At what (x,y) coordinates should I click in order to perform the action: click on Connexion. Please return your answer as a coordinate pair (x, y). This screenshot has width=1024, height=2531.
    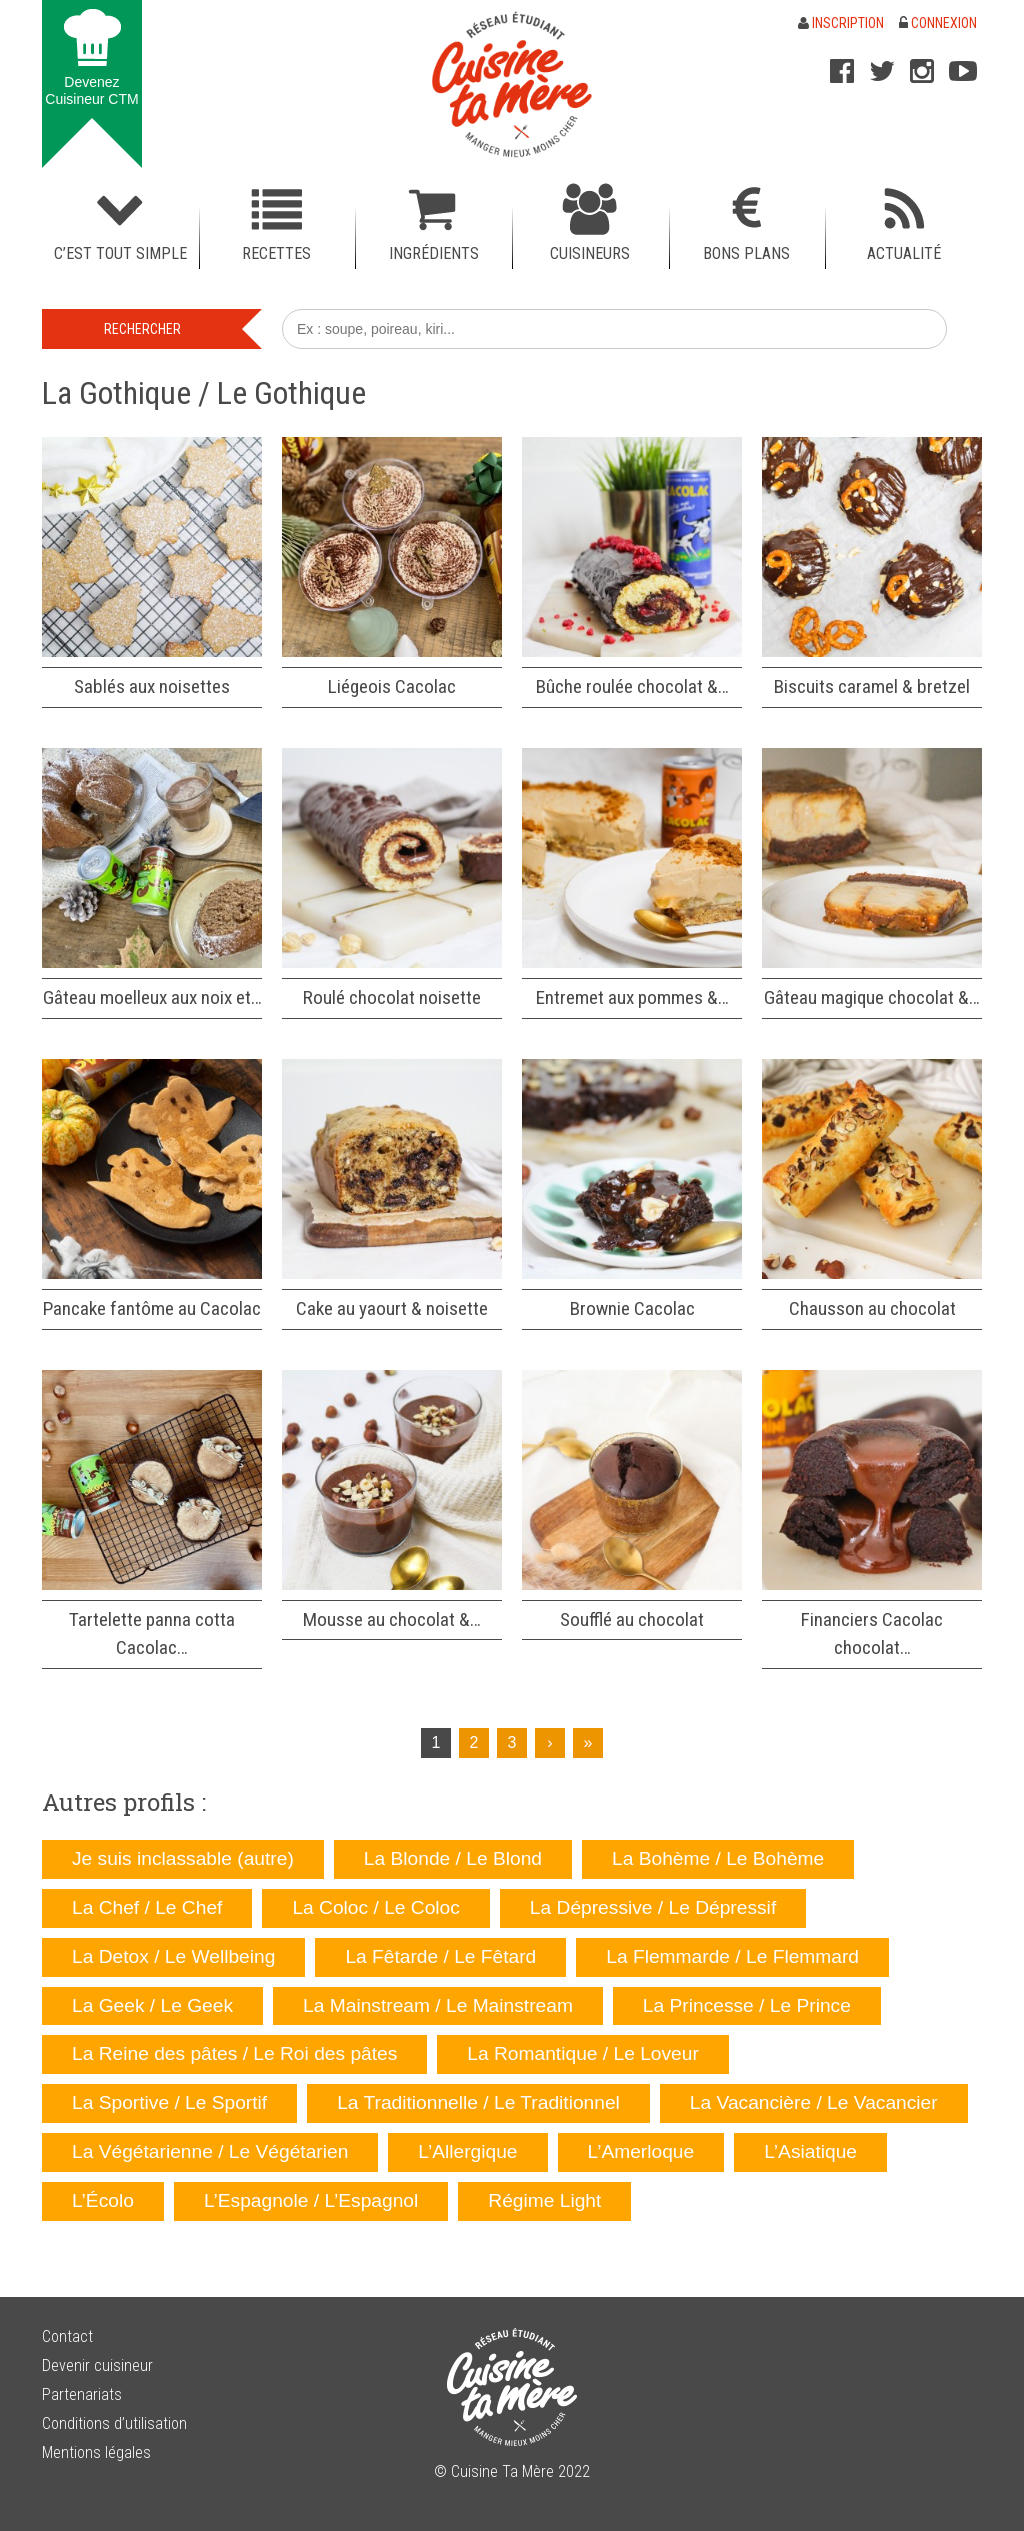
    Looking at the image, I should click on (938, 23).